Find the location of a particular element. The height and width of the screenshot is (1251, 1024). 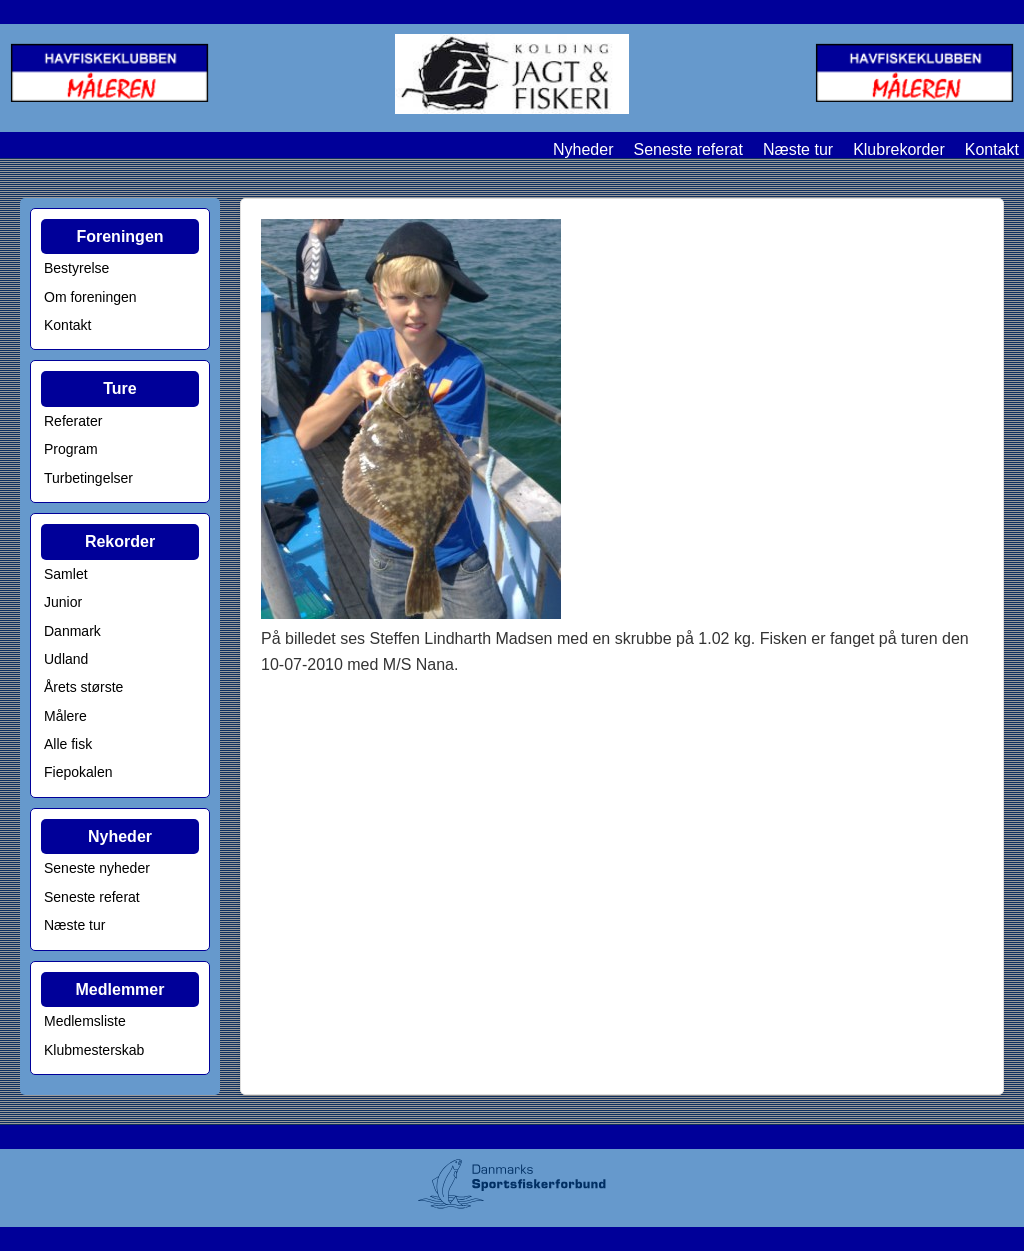

Program is located at coordinates (71, 449).